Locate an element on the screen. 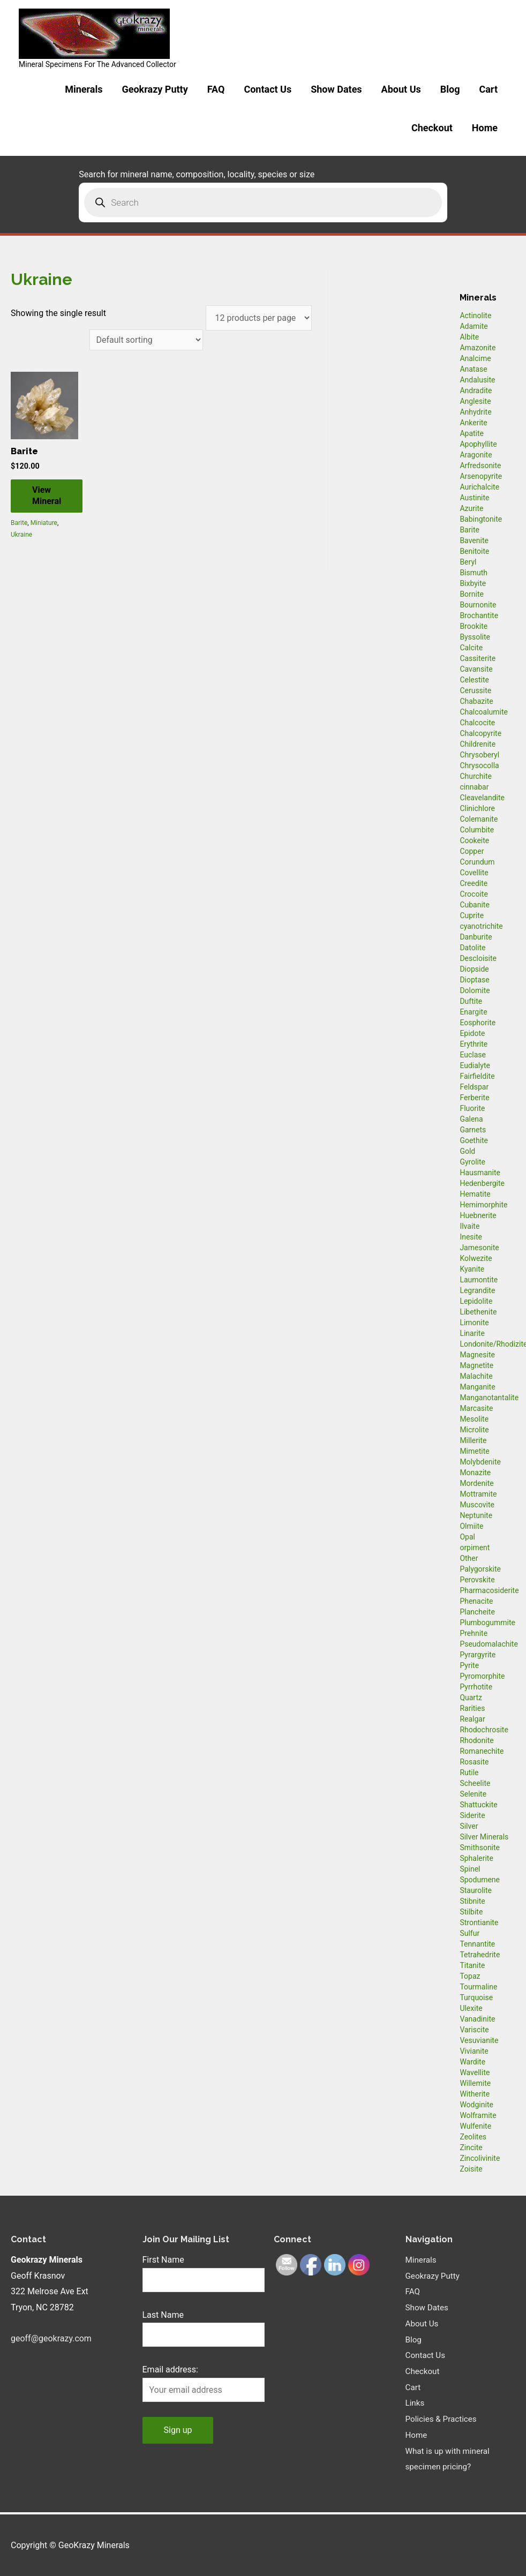 The height and width of the screenshot is (2576, 526). Diopside is located at coordinates (474, 969).